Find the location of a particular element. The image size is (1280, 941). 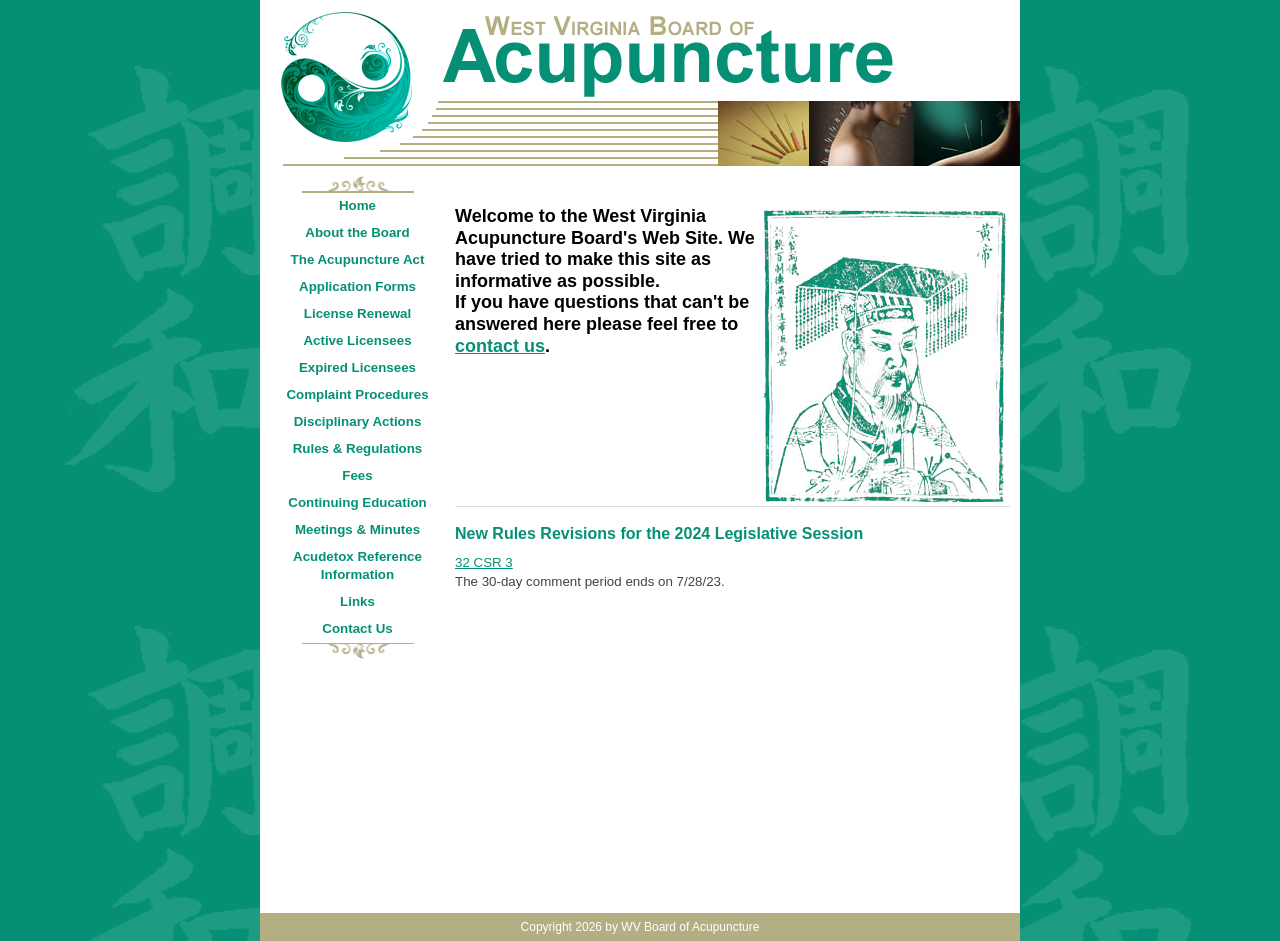

Fees is located at coordinates (357, 475).